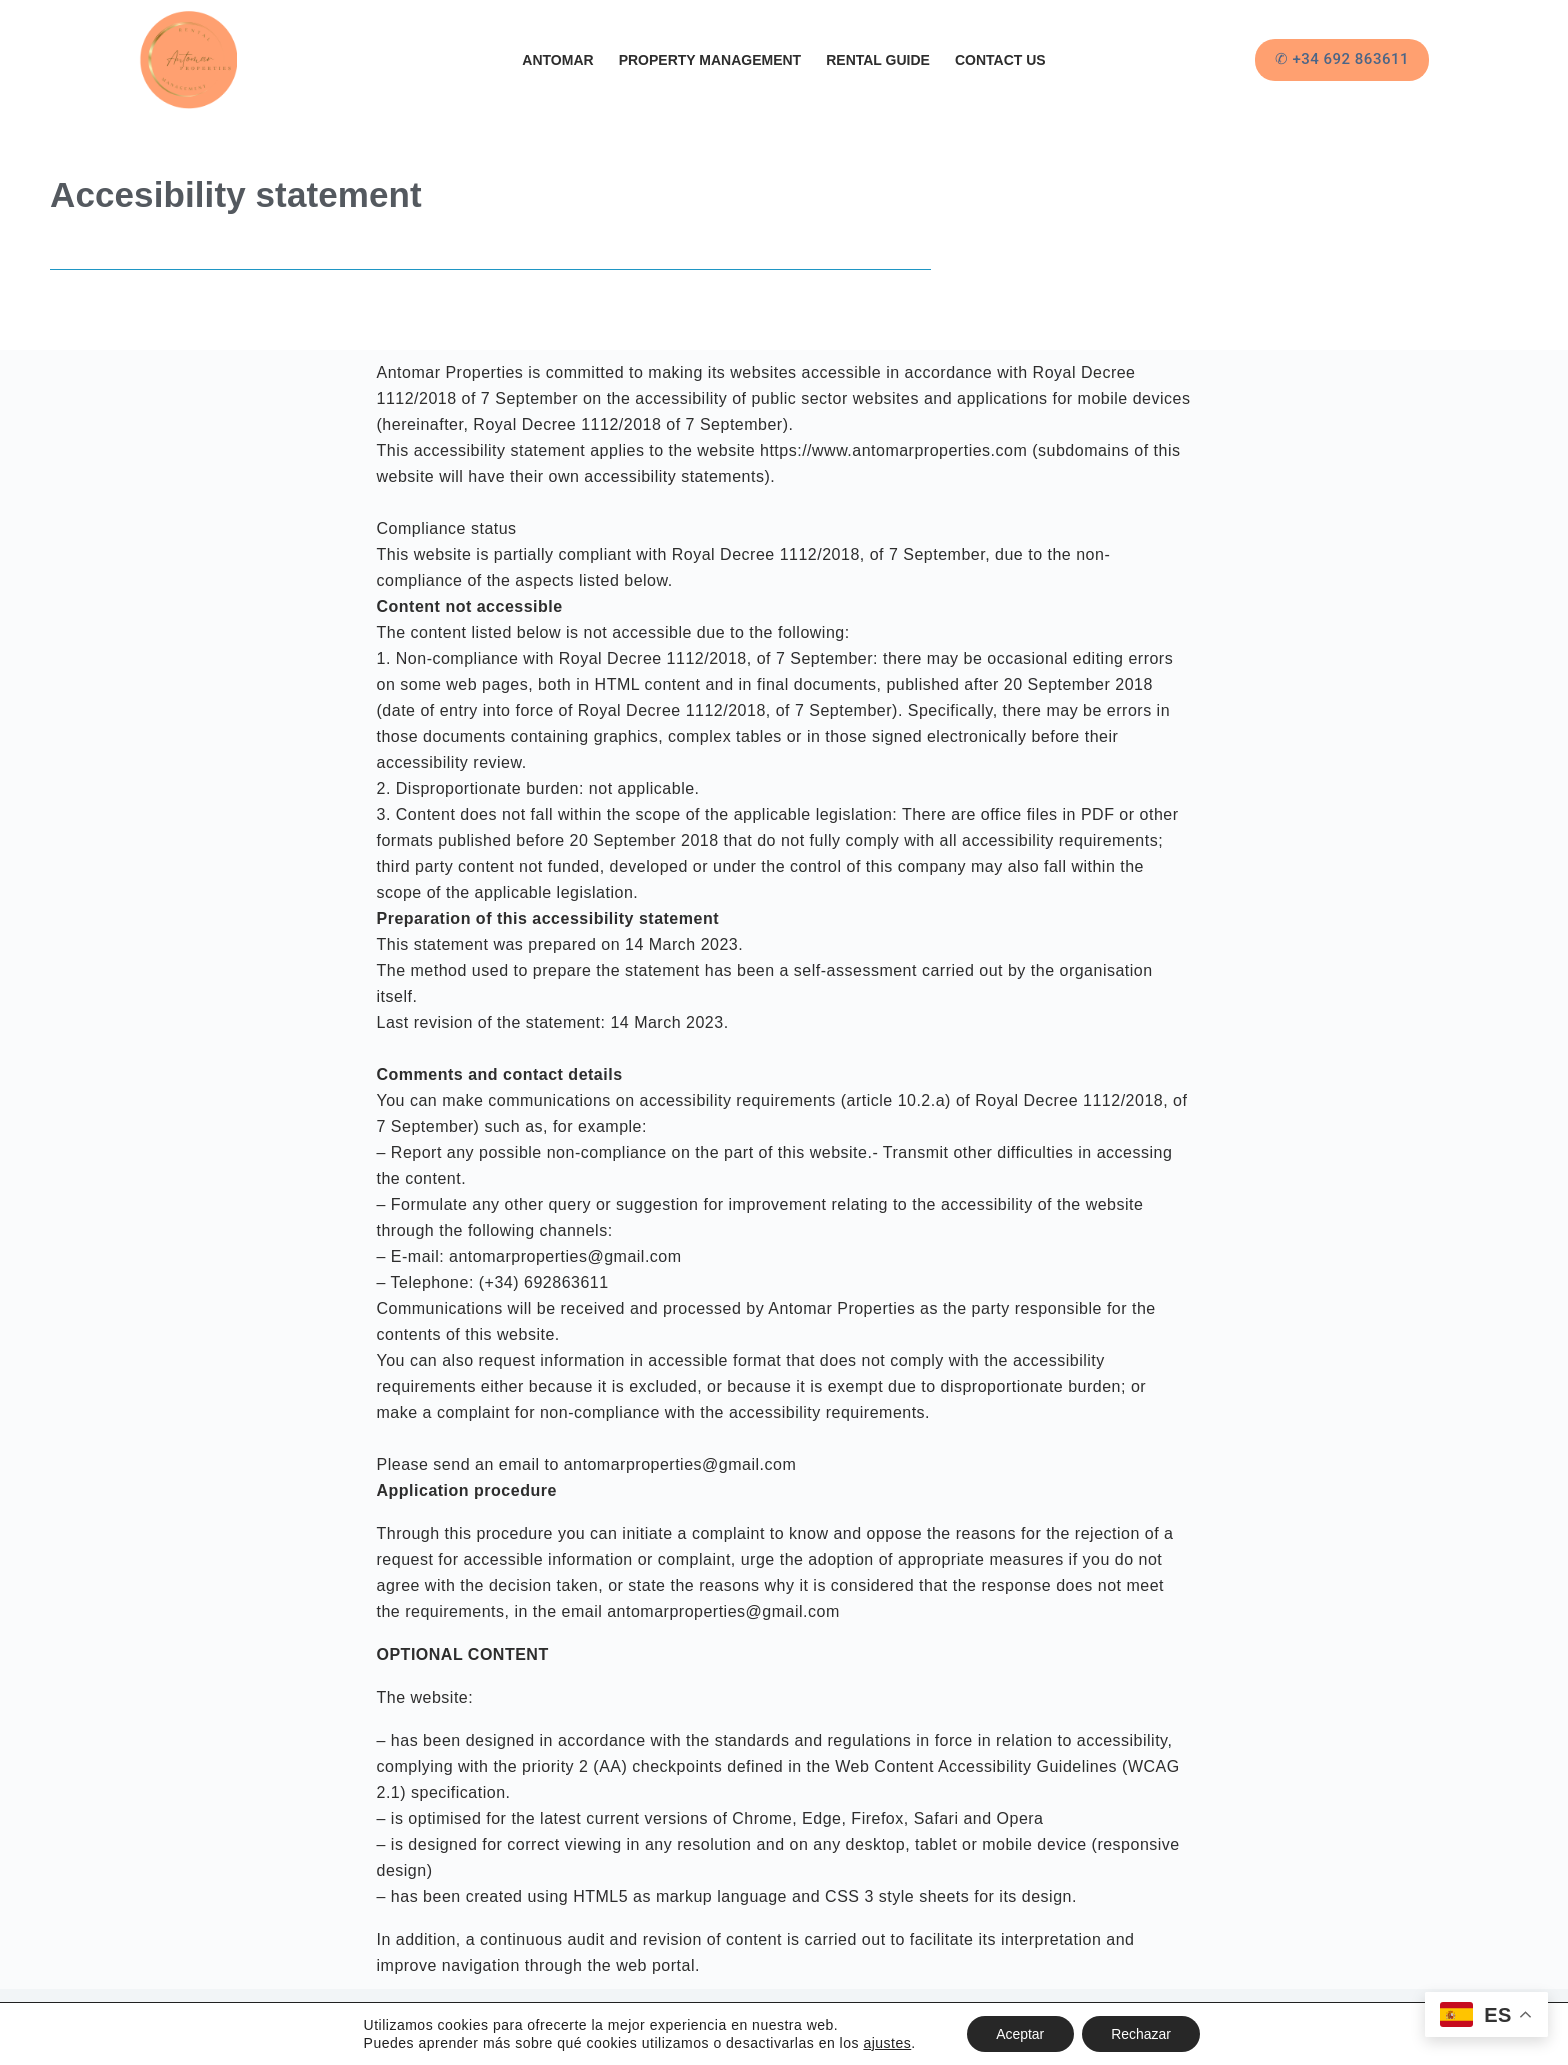  I want to click on ✆ +34 692 863611 [&#x2706 +34 692 863611], so click(1342, 59).